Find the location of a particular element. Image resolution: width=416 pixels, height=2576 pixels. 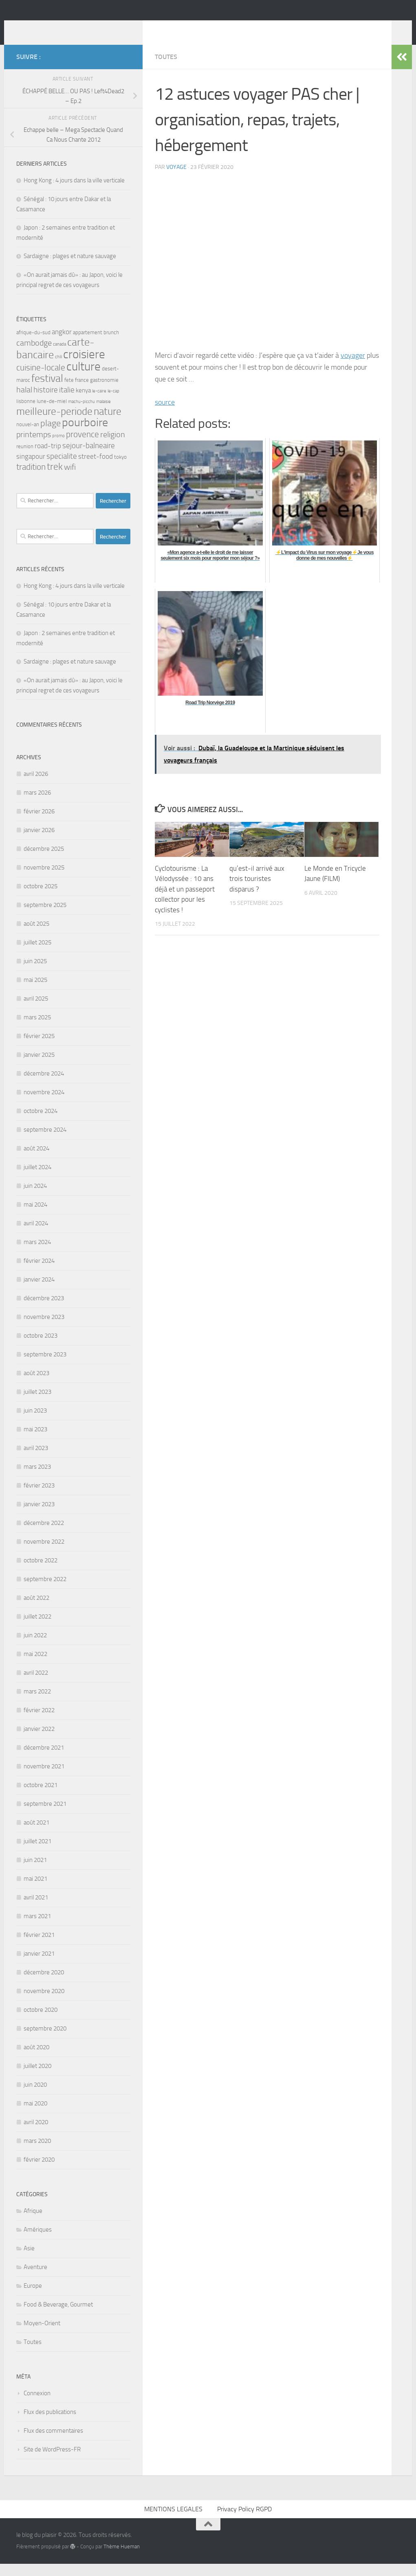

juin 2022 is located at coordinates (35, 1647).